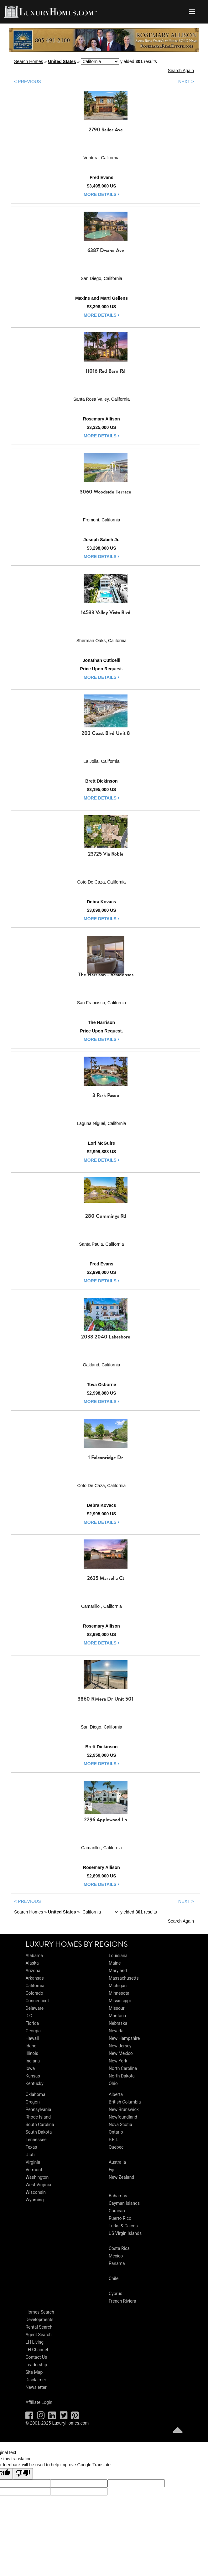 This screenshot has height=2576, width=208. Describe the element at coordinates (122, 2301) in the screenshot. I see `French Riviera` at that location.